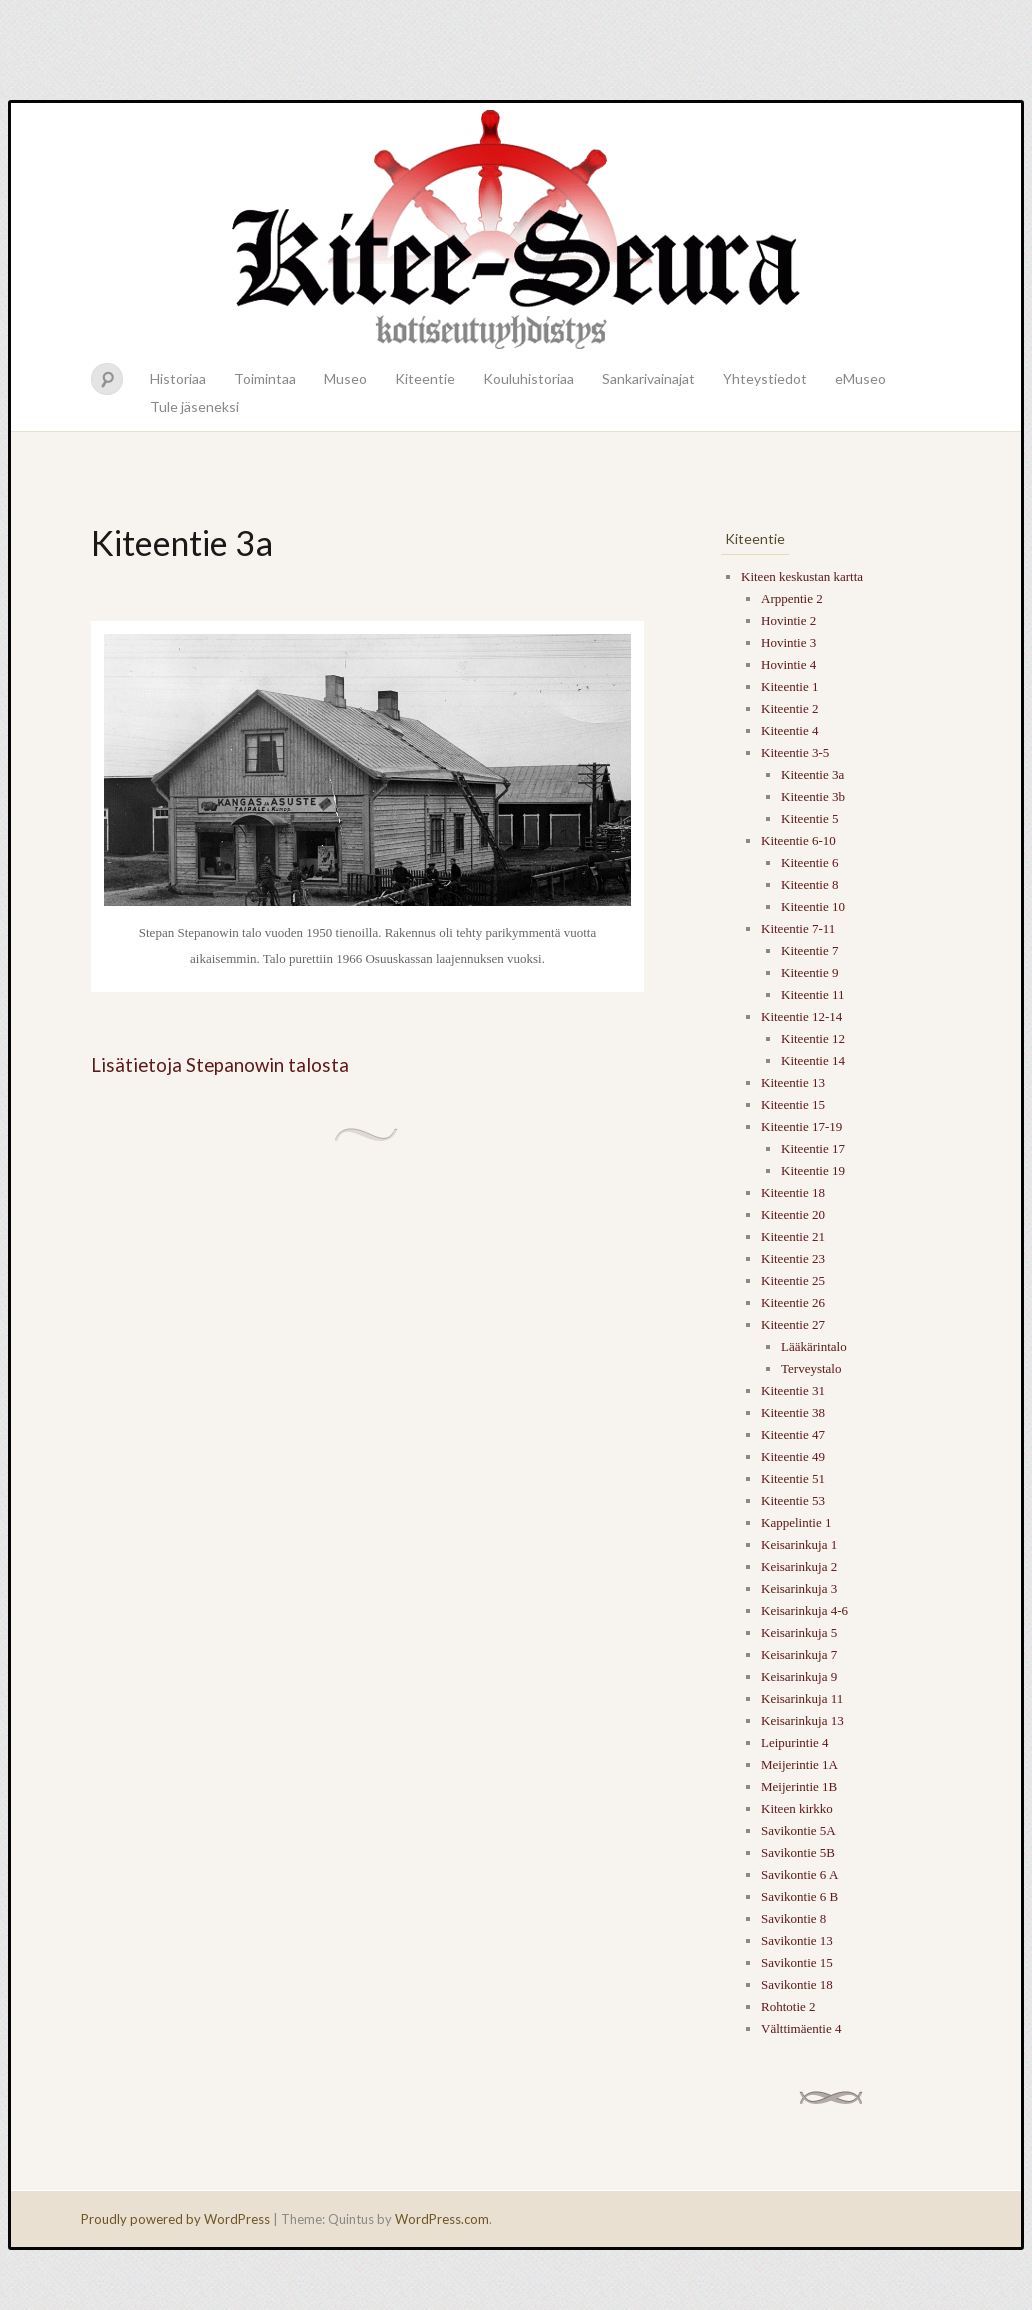 The height and width of the screenshot is (2310, 1032). What do you see at coordinates (801, 1016) in the screenshot?
I see `Kiteentie 12-14` at bounding box center [801, 1016].